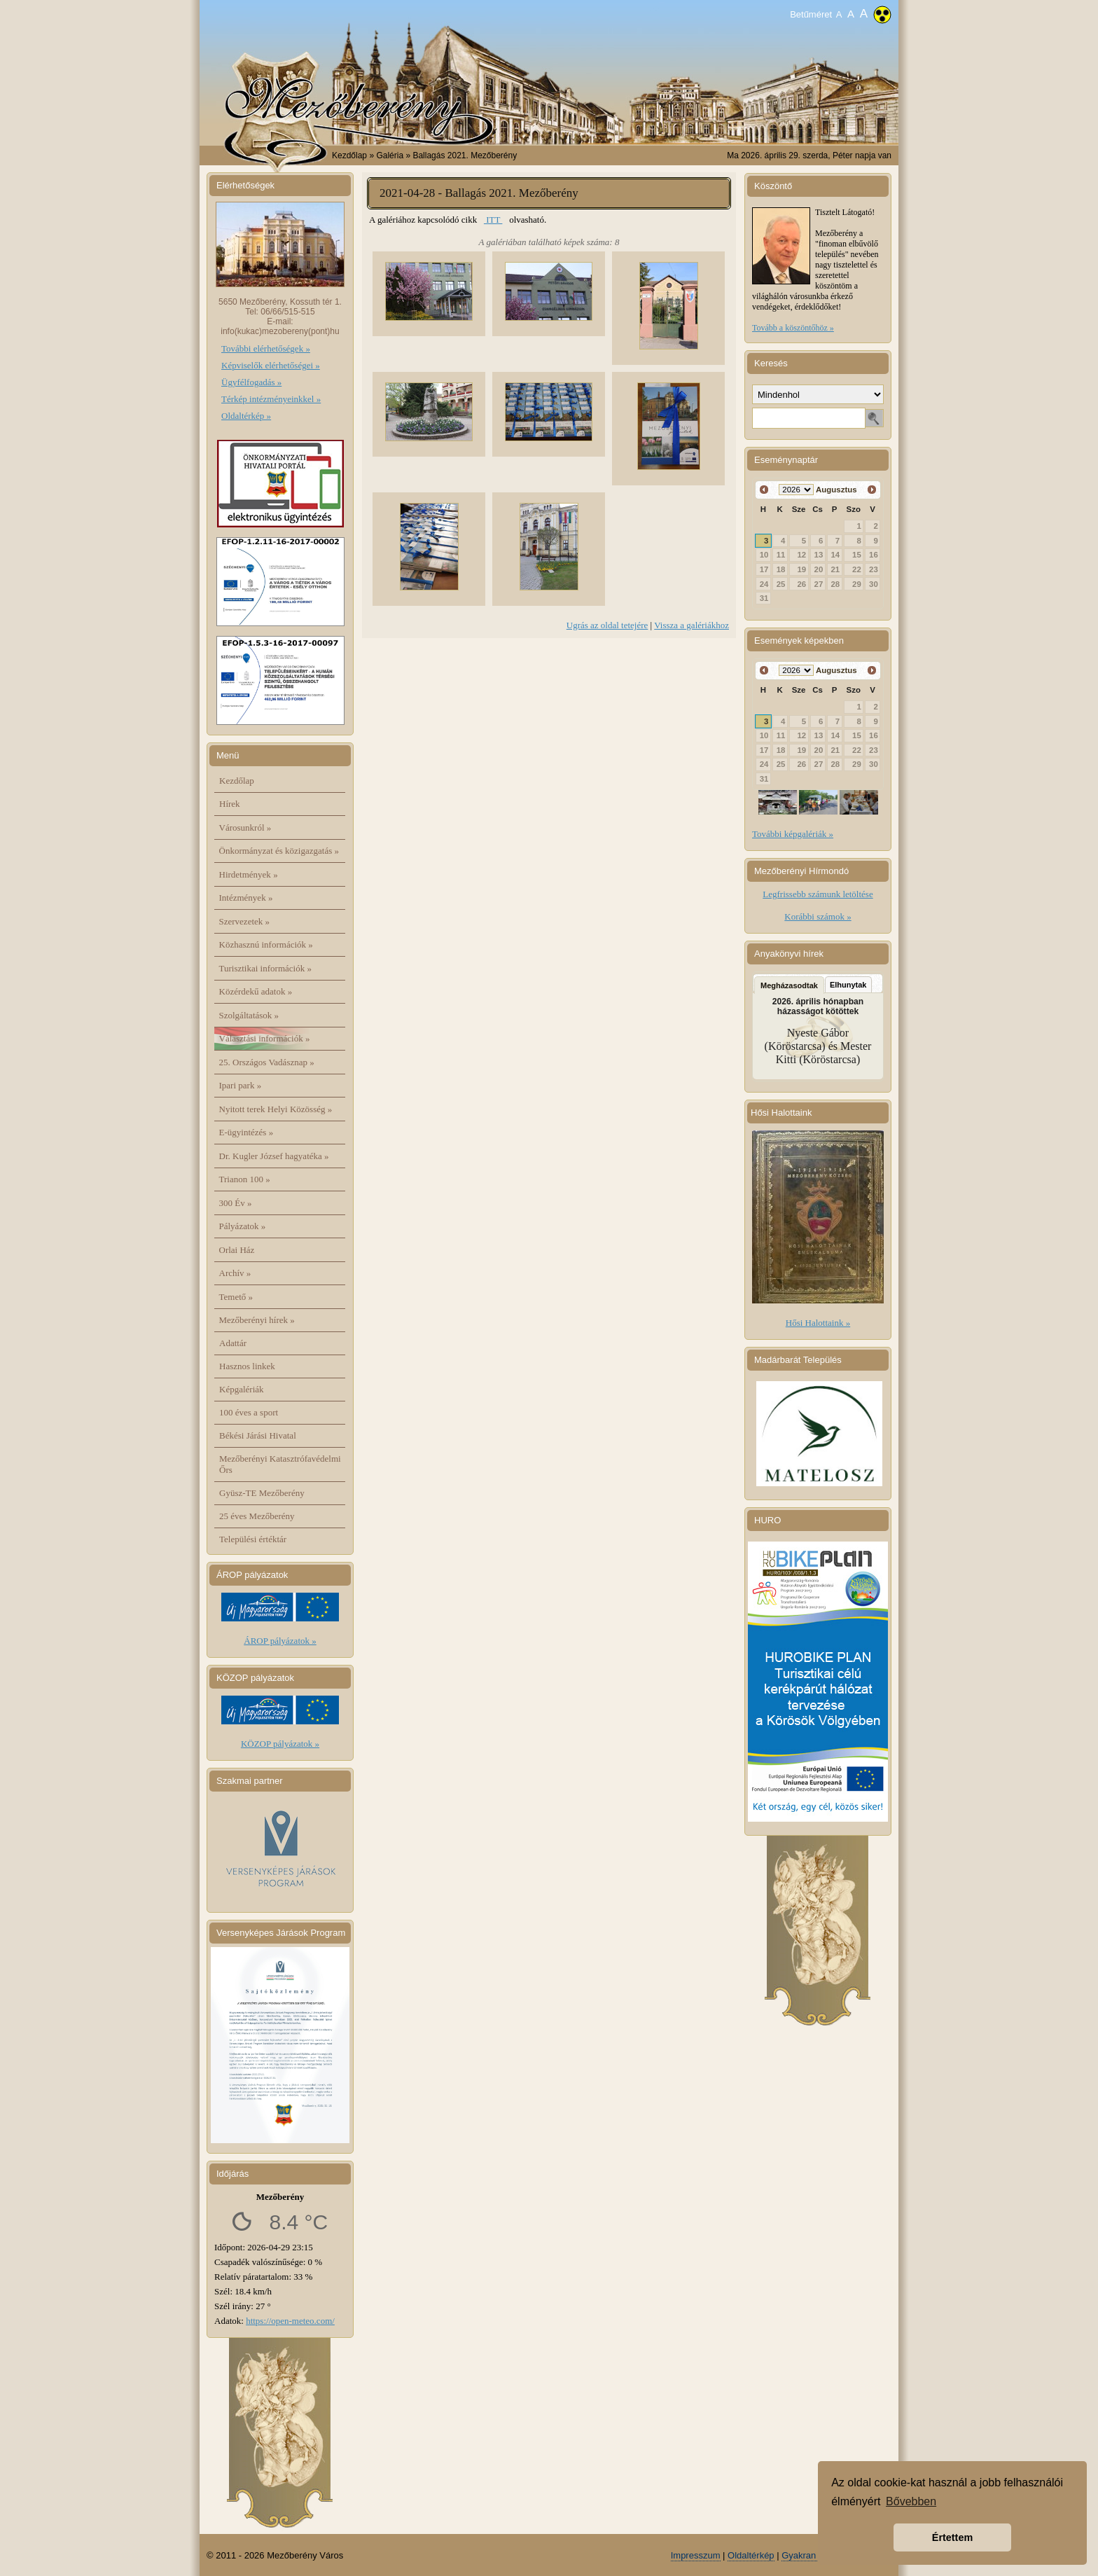  Describe the element at coordinates (270, 365) in the screenshot. I see `Képviselők elérhetőségei »` at that location.